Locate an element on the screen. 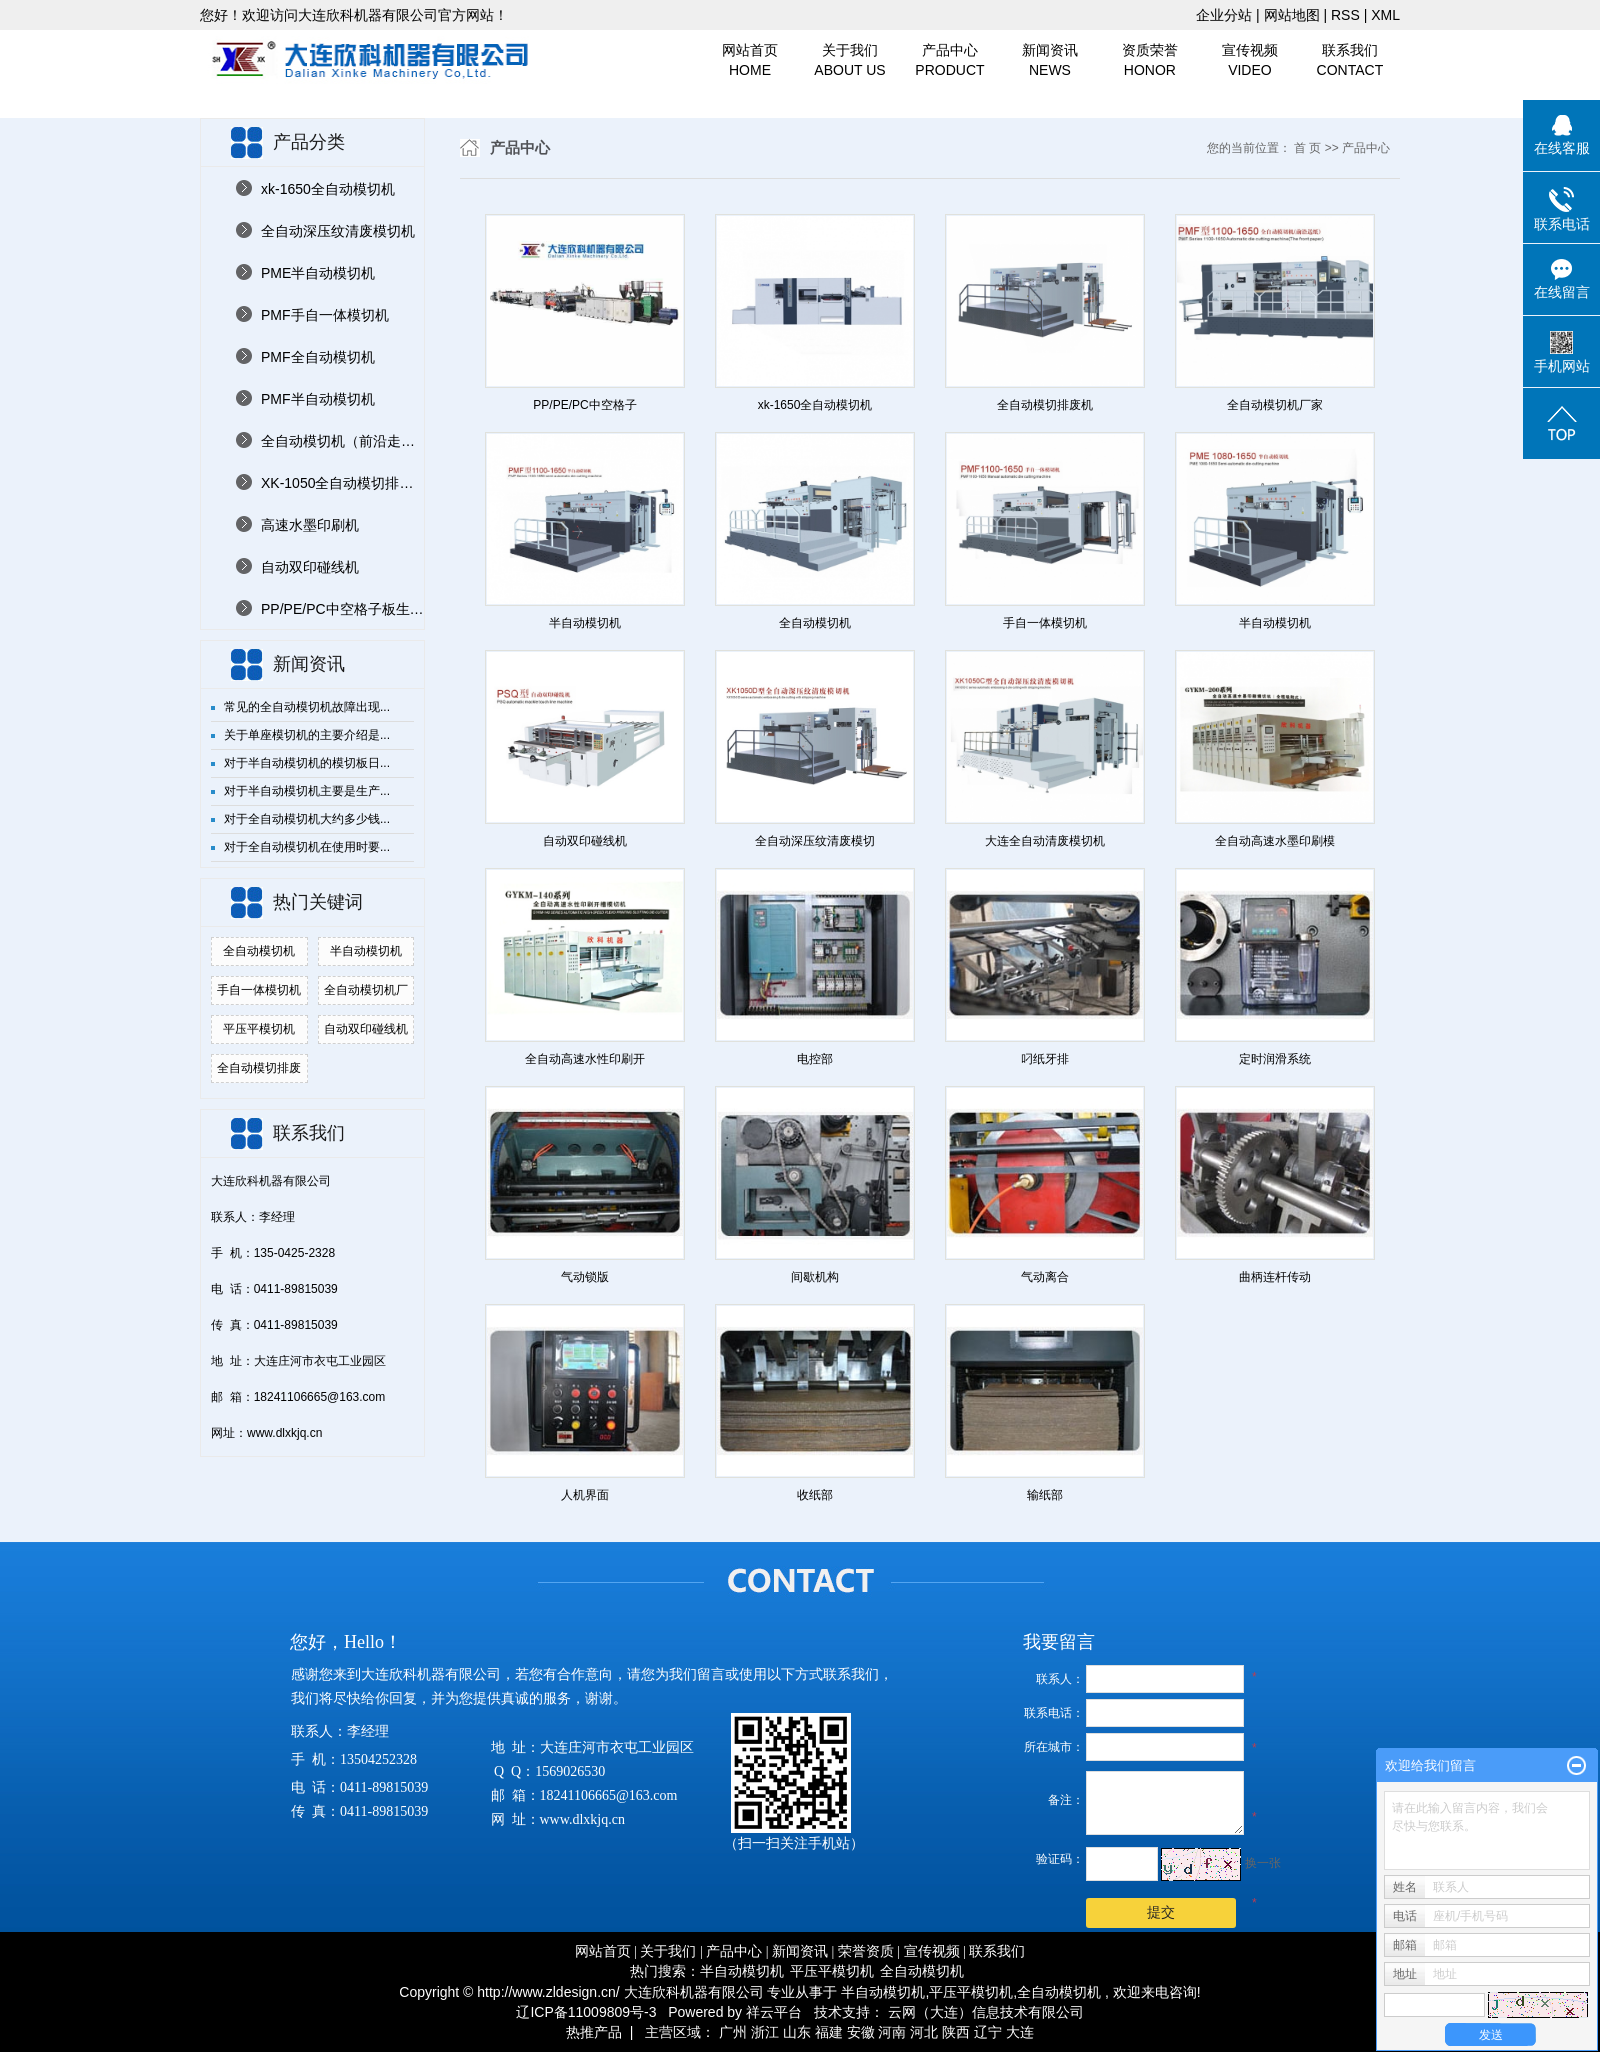 The width and height of the screenshot is (1600, 2052). PP/PE/PC中空格子 is located at coordinates (584, 405).